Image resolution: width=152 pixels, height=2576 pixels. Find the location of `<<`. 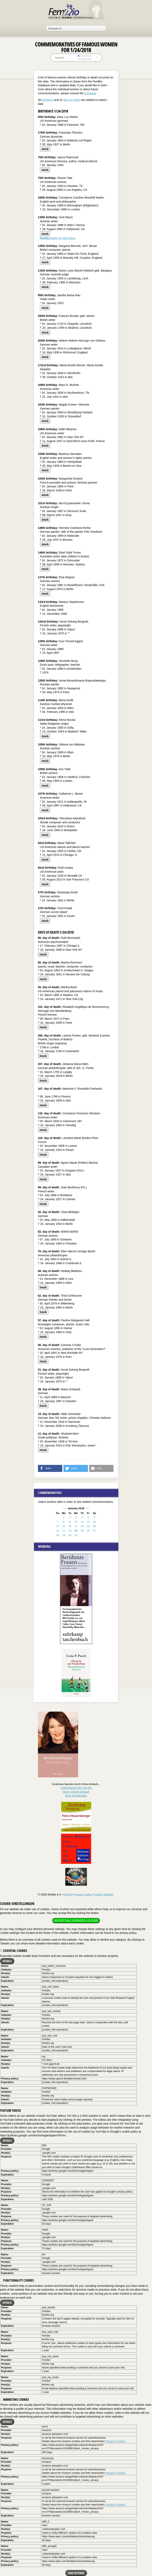

<< is located at coordinates (64, 1508).